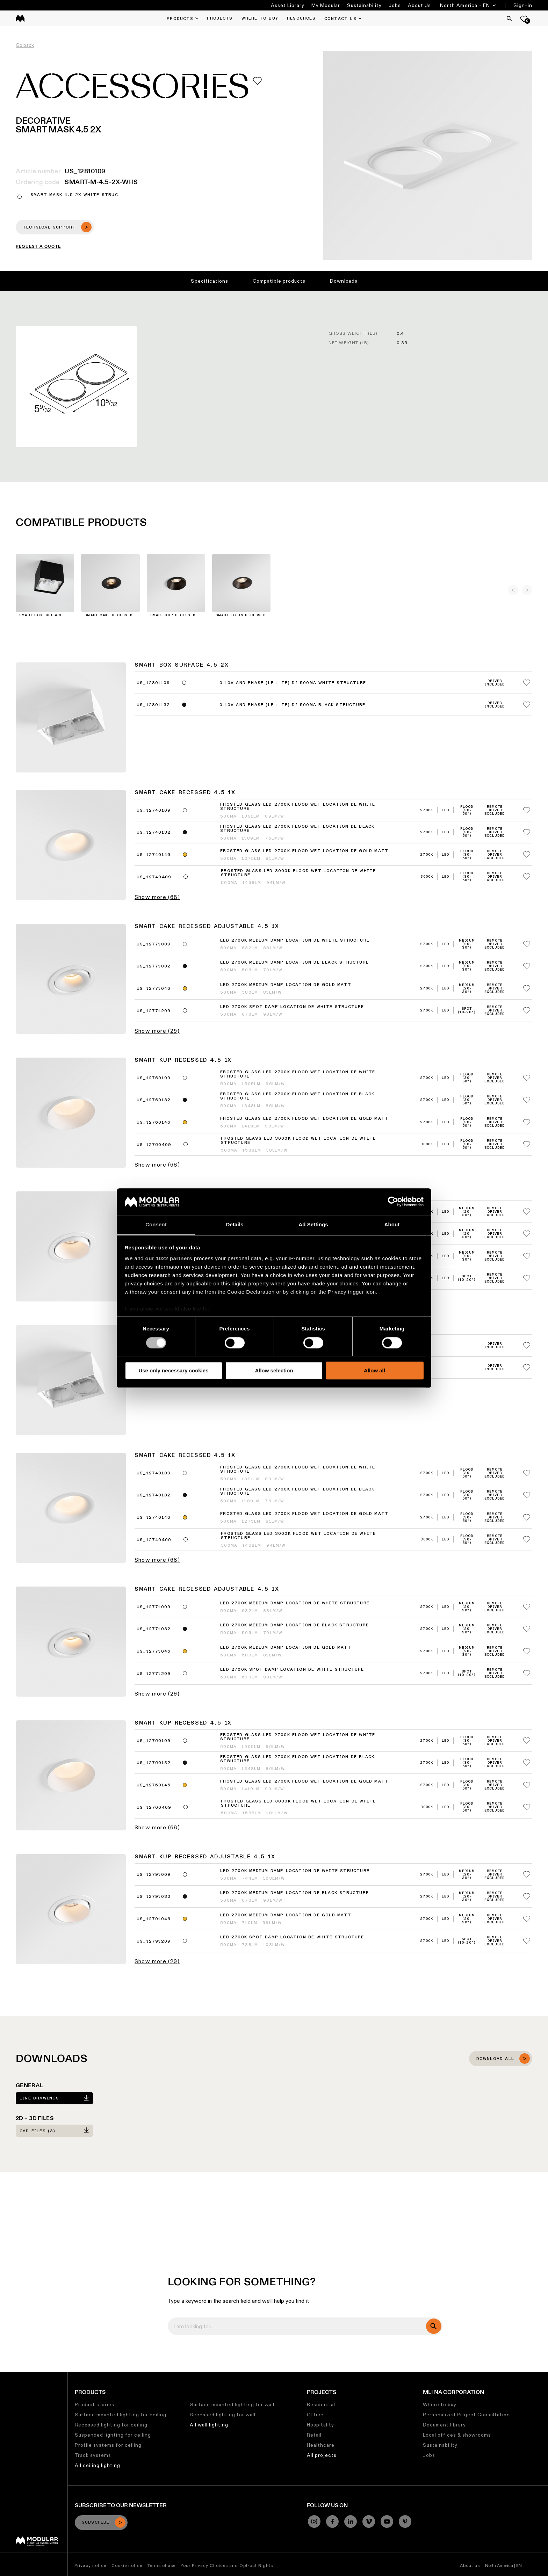 This screenshot has width=548, height=2576. Describe the element at coordinates (315, 2414) in the screenshot. I see `Office` at that location.